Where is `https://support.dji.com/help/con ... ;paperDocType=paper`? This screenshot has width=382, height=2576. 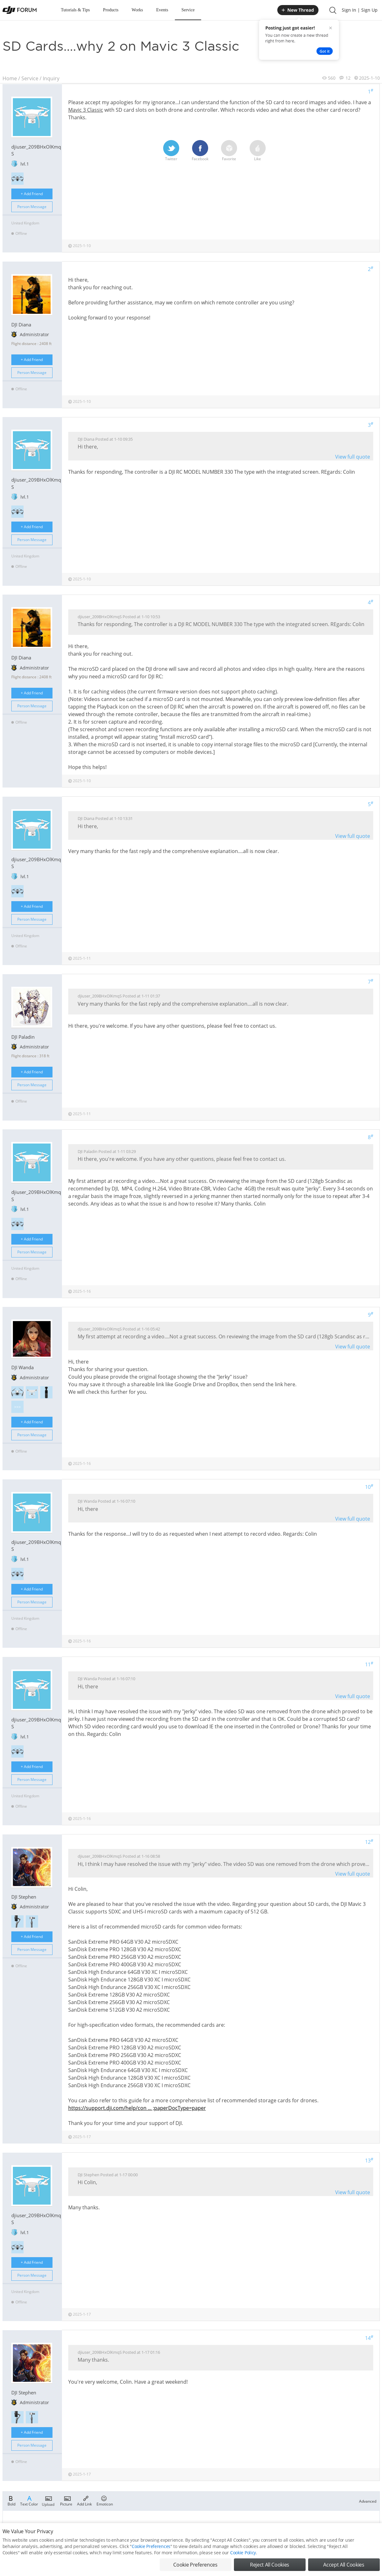 https://support.dji.com/help/con ... ;paperDocType=paper is located at coordinates (137, 2107).